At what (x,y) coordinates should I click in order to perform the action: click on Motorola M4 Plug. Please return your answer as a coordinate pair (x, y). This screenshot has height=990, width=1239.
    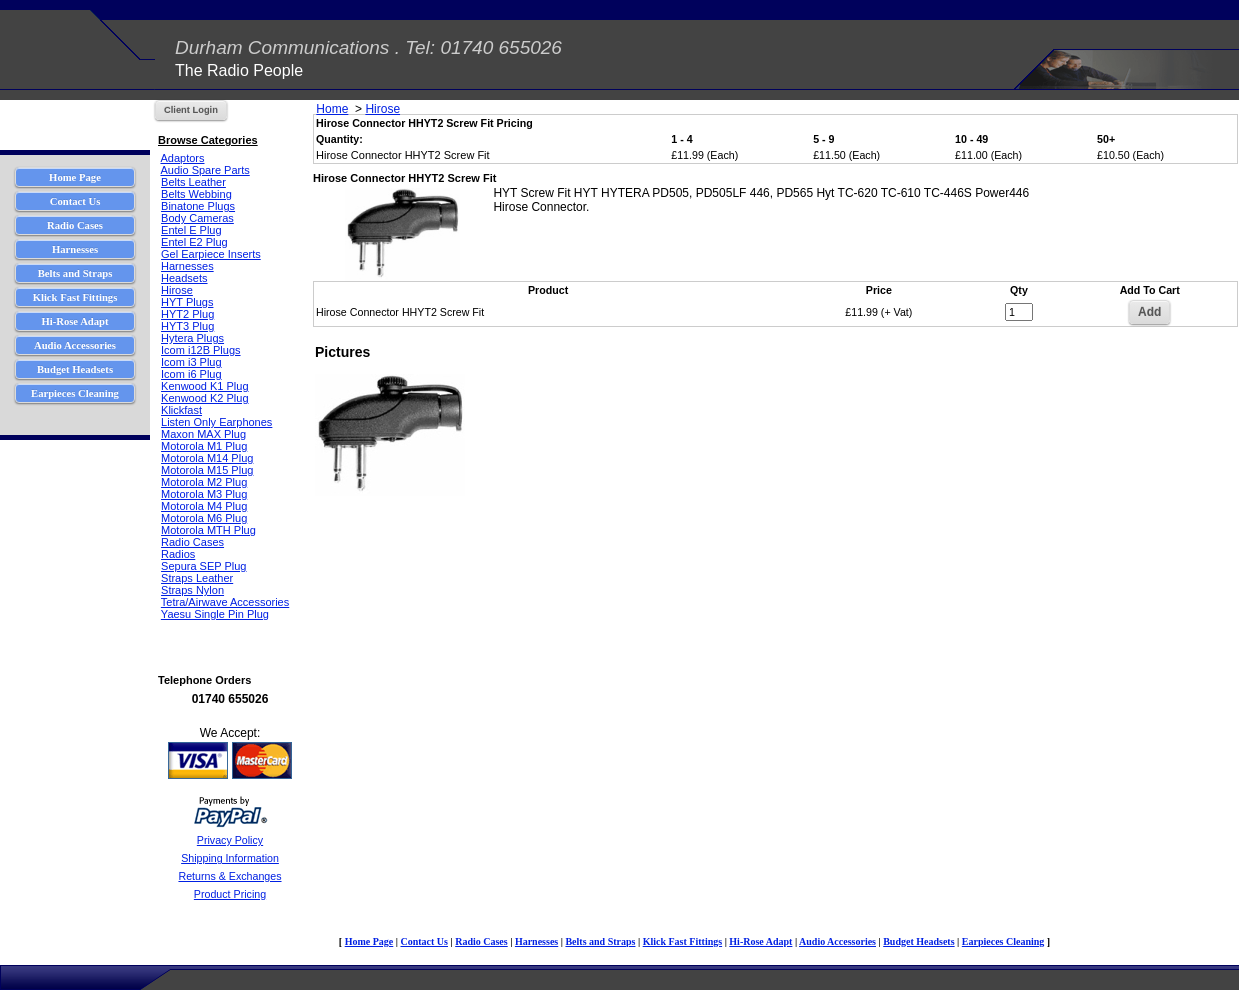
    Looking at the image, I should click on (204, 506).